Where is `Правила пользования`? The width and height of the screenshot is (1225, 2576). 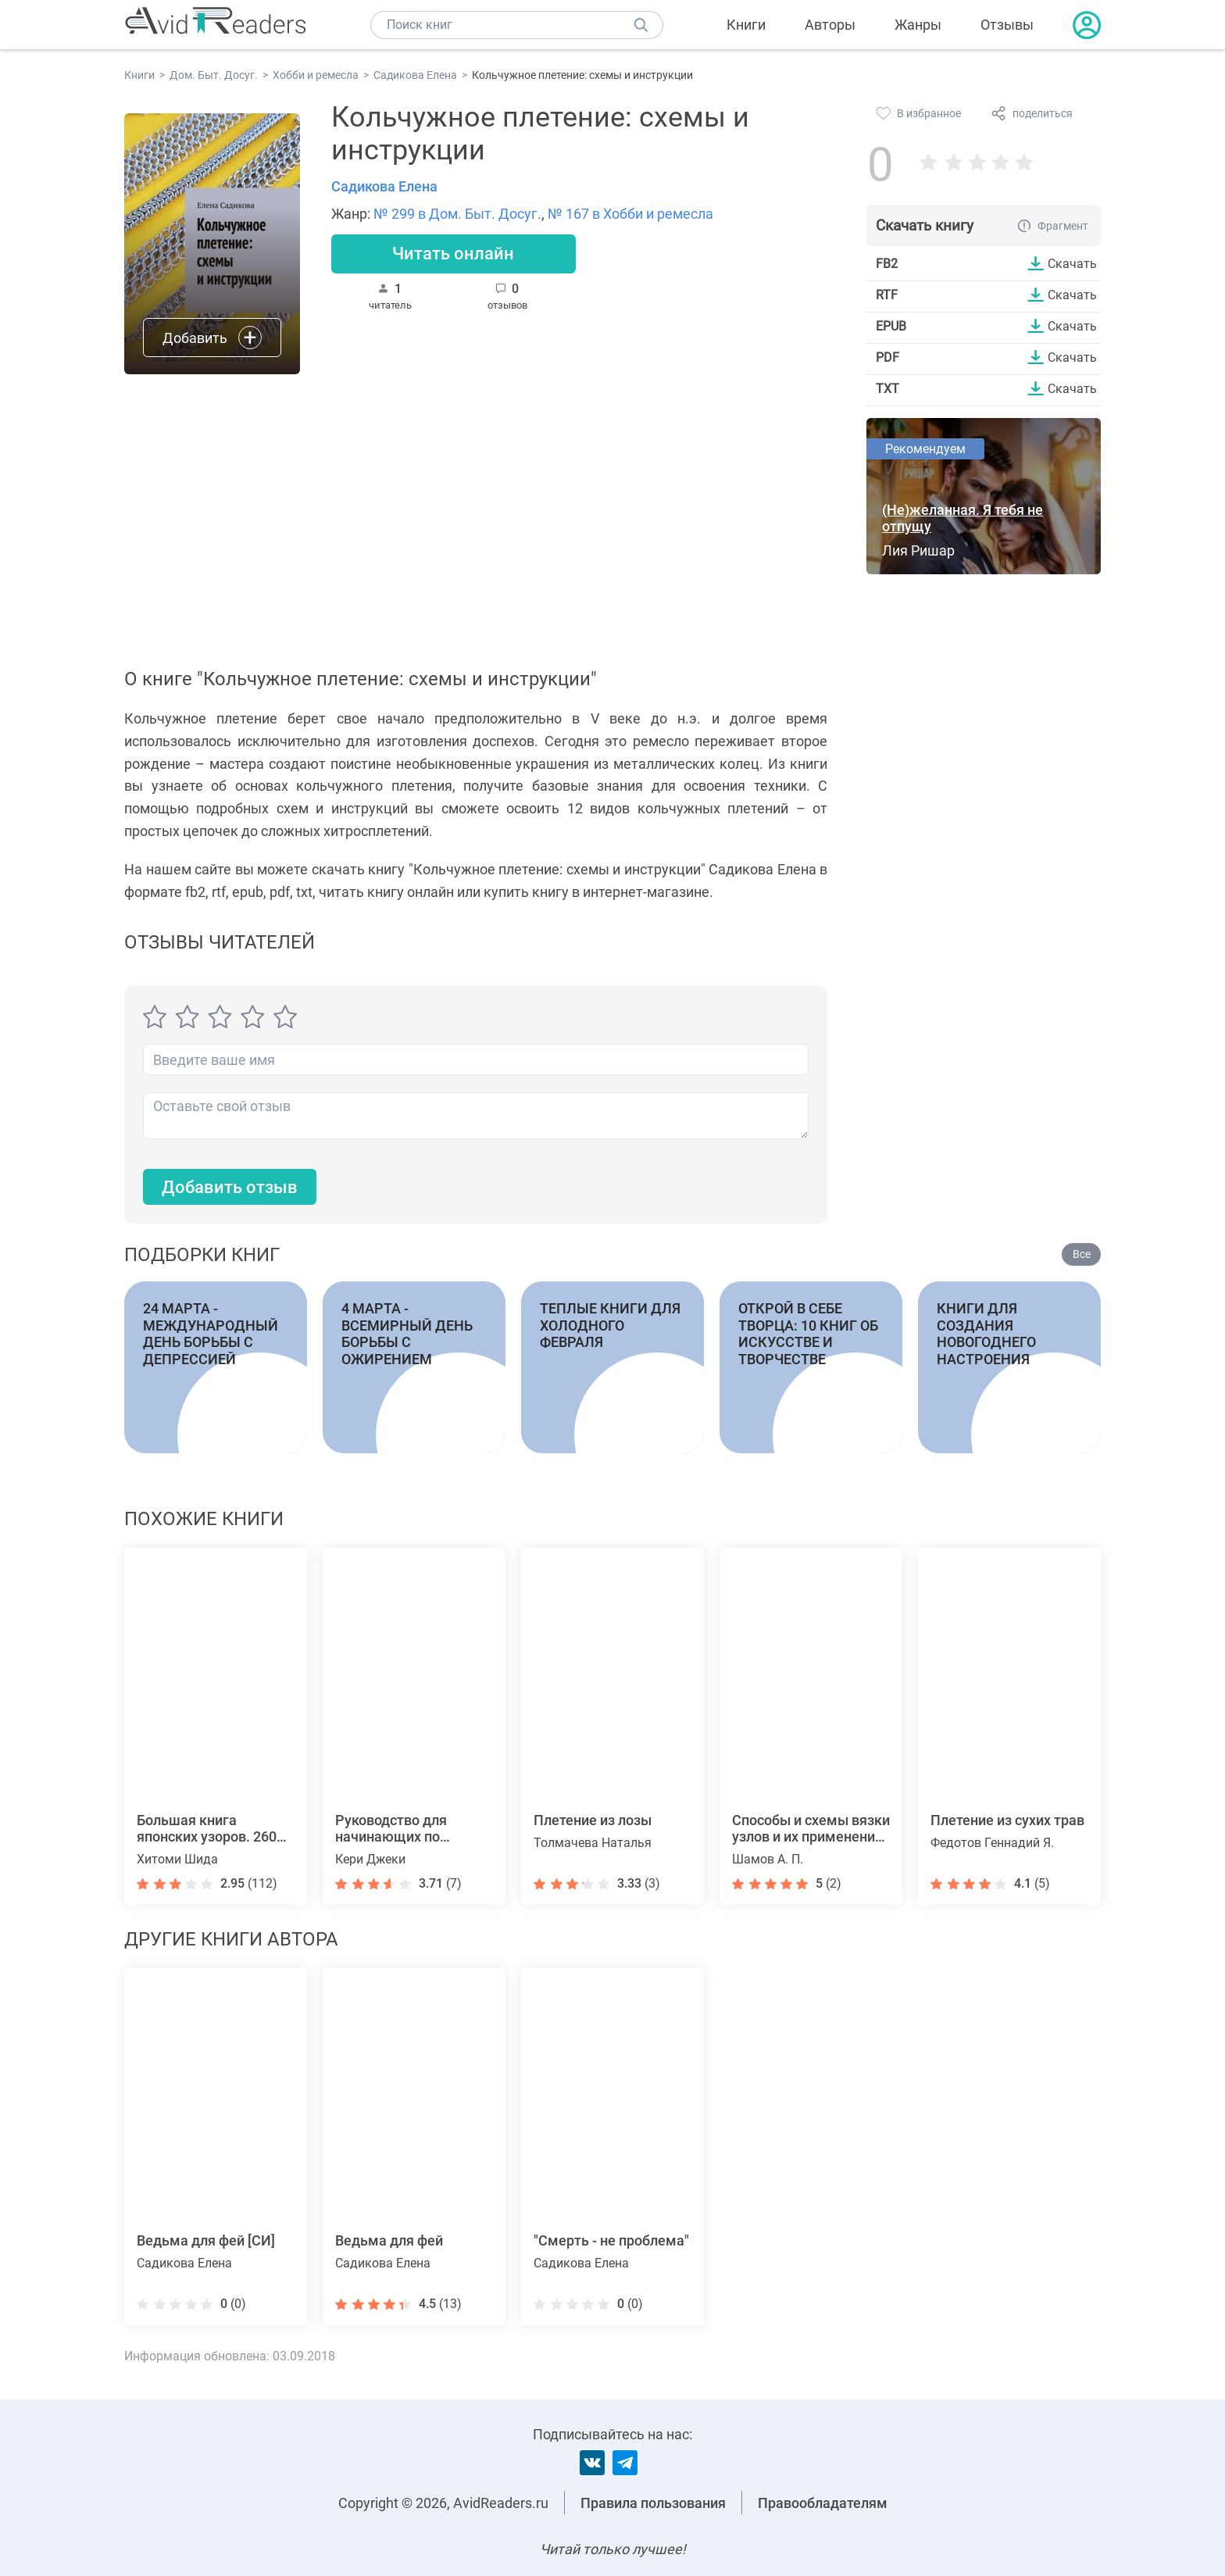 Правила пользования is located at coordinates (653, 2503).